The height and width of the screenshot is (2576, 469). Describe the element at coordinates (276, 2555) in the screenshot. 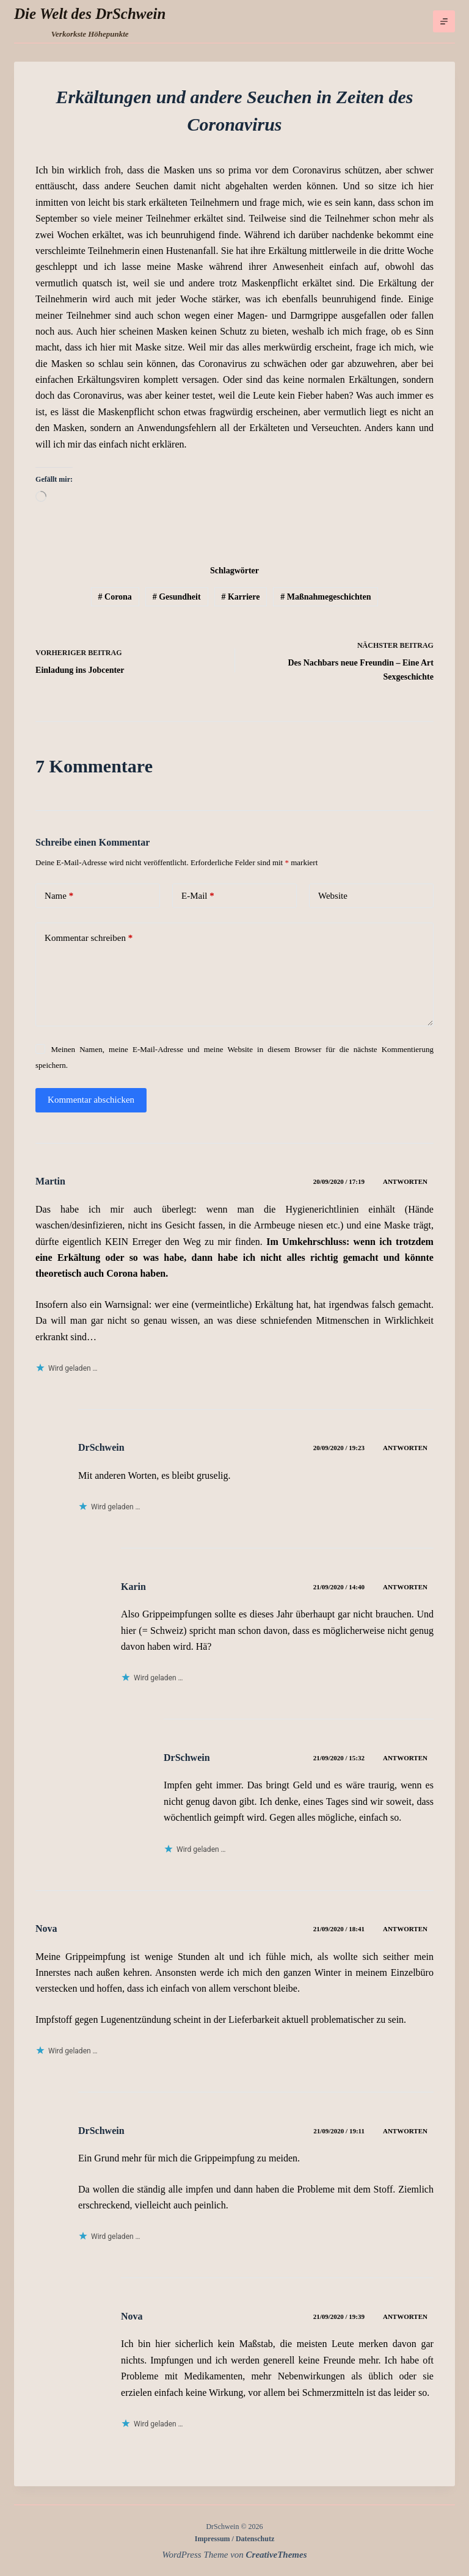

I see `CreativeThemes` at that location.